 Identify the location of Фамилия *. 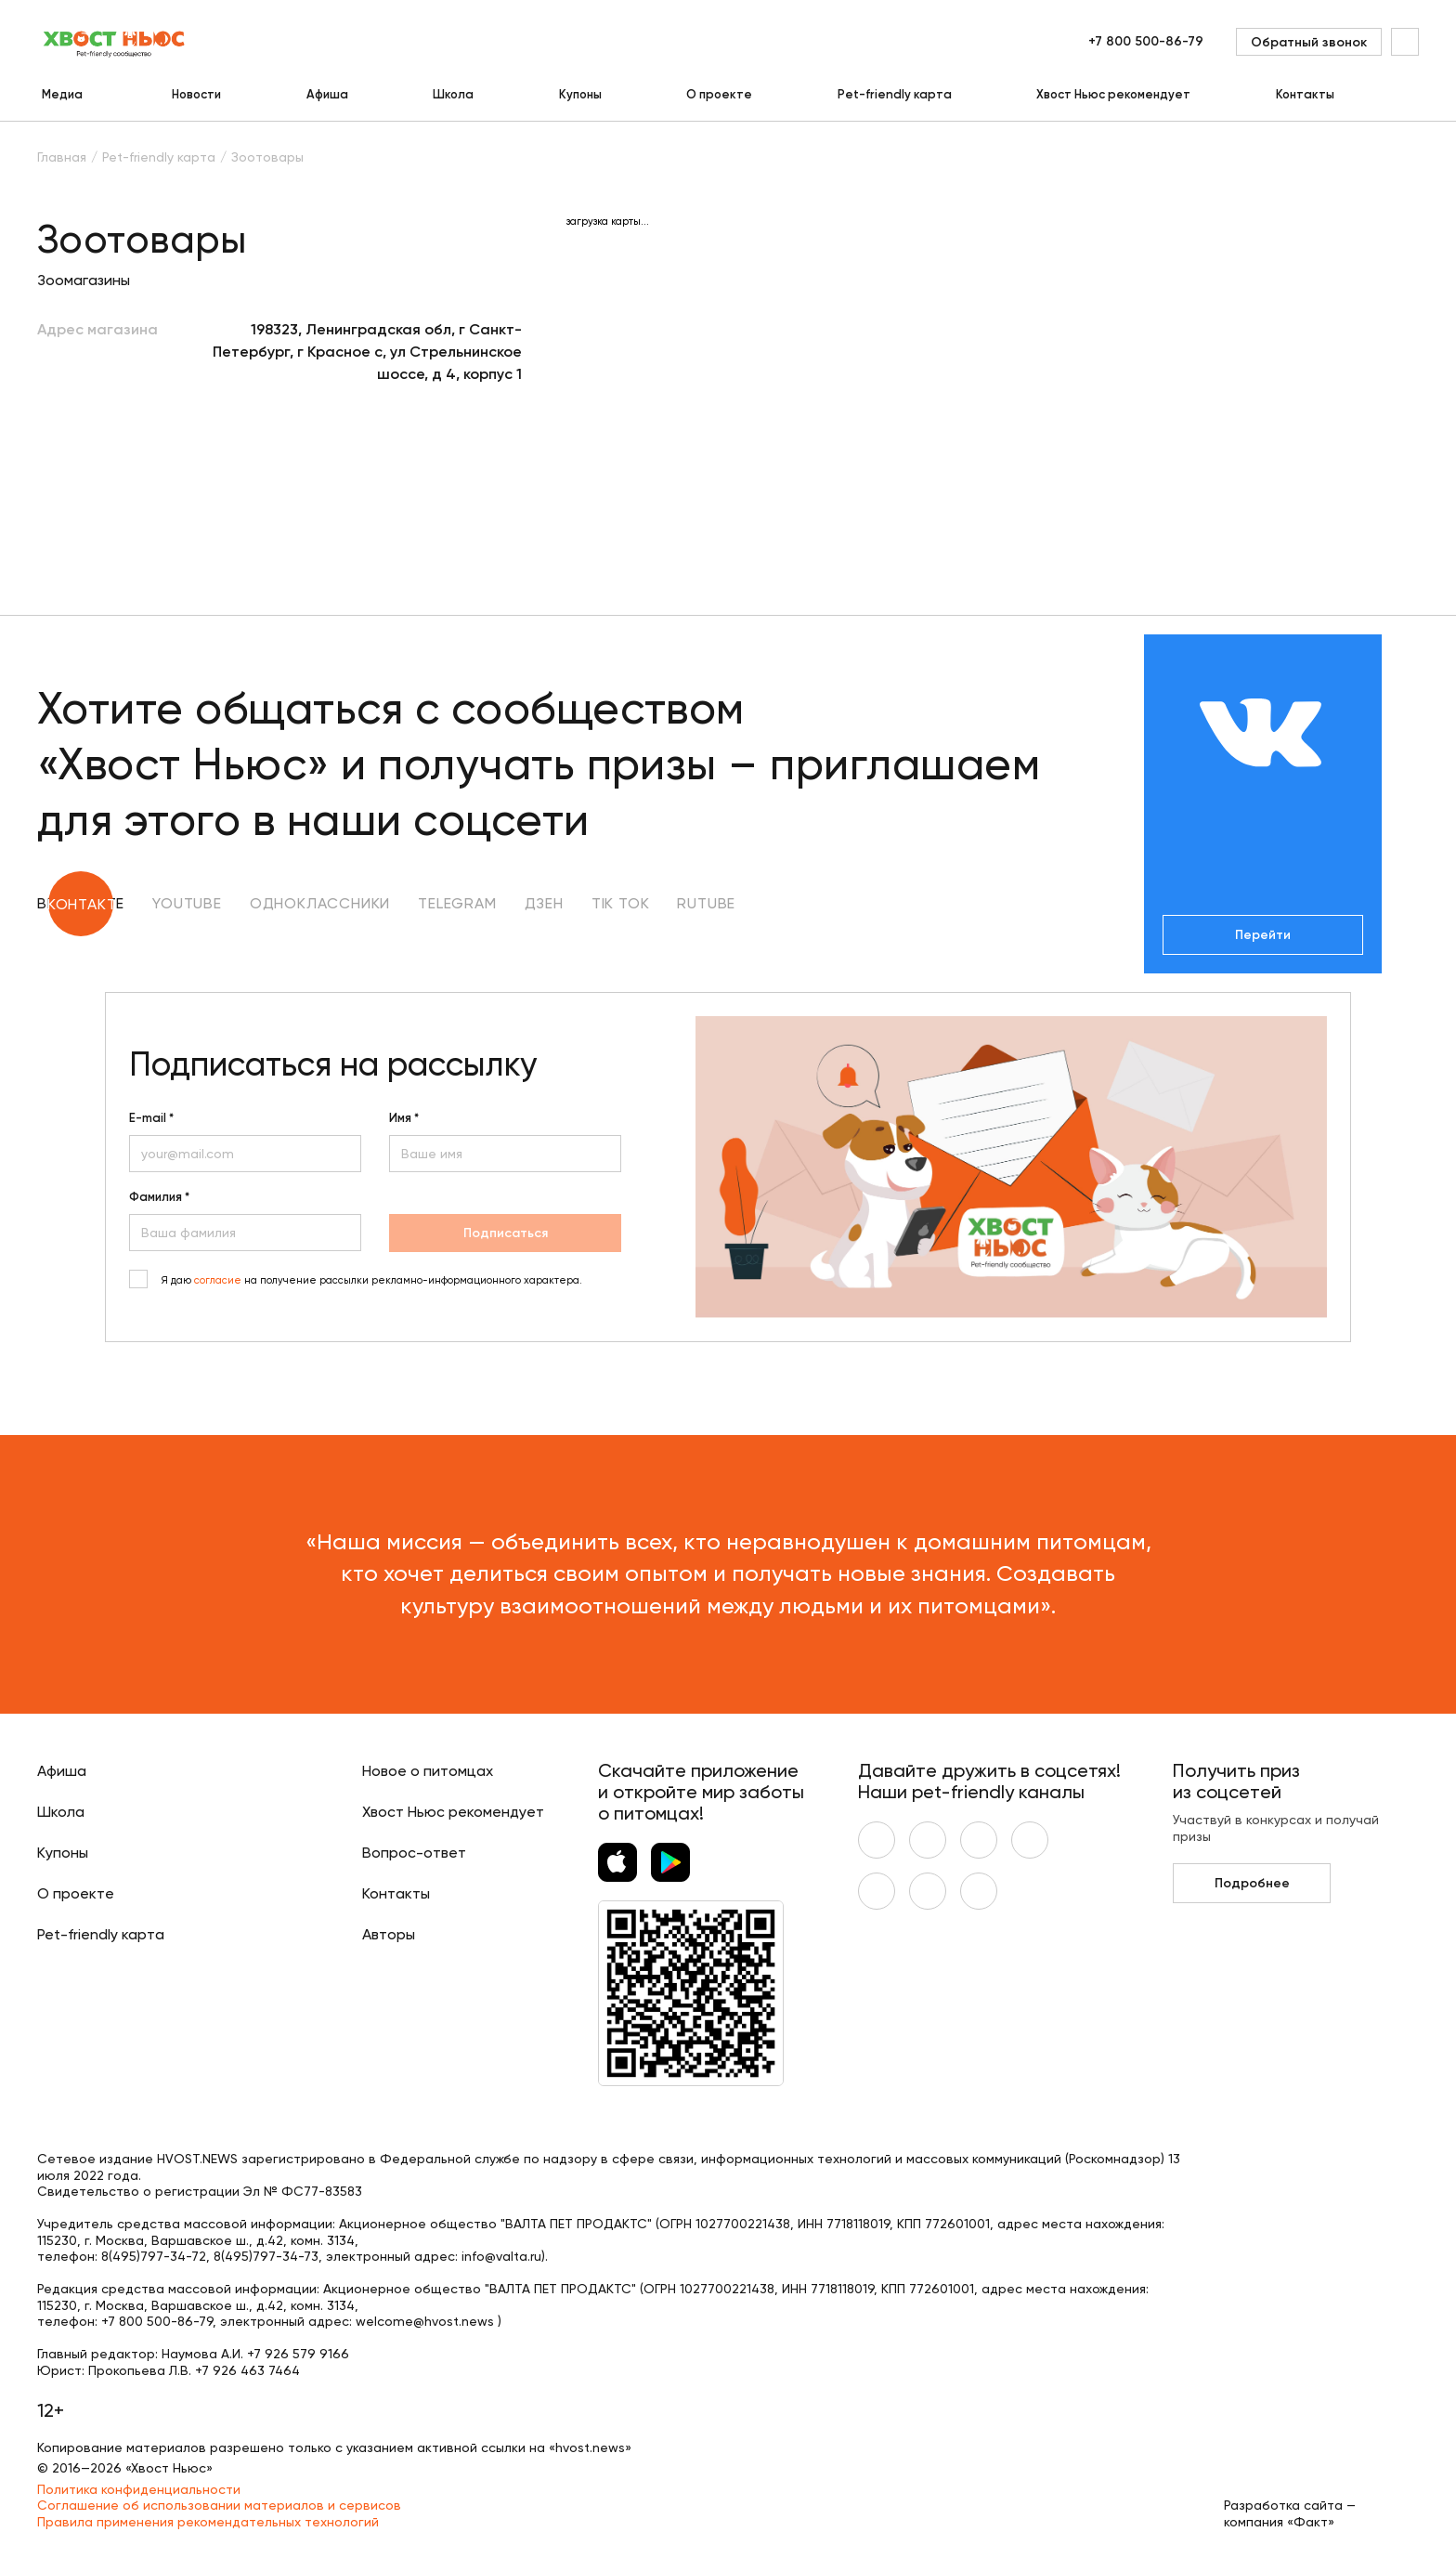
(159, 1197).